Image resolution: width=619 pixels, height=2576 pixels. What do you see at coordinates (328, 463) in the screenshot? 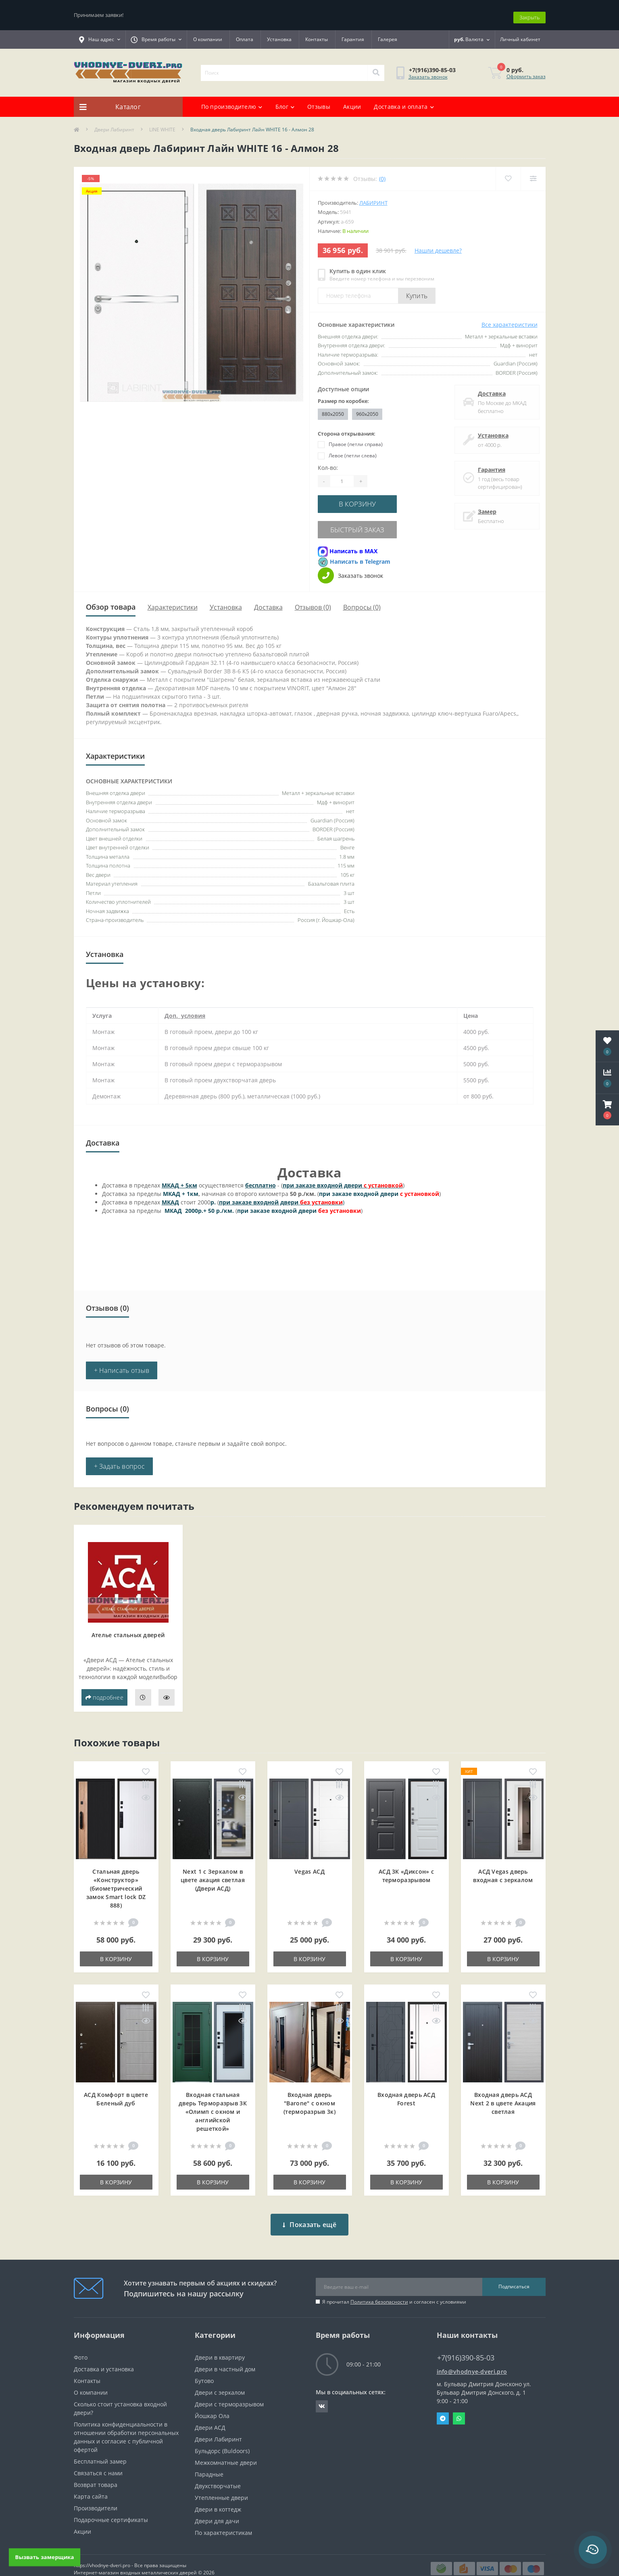
I see `Кол-во:` at bounding box center [328, 463].